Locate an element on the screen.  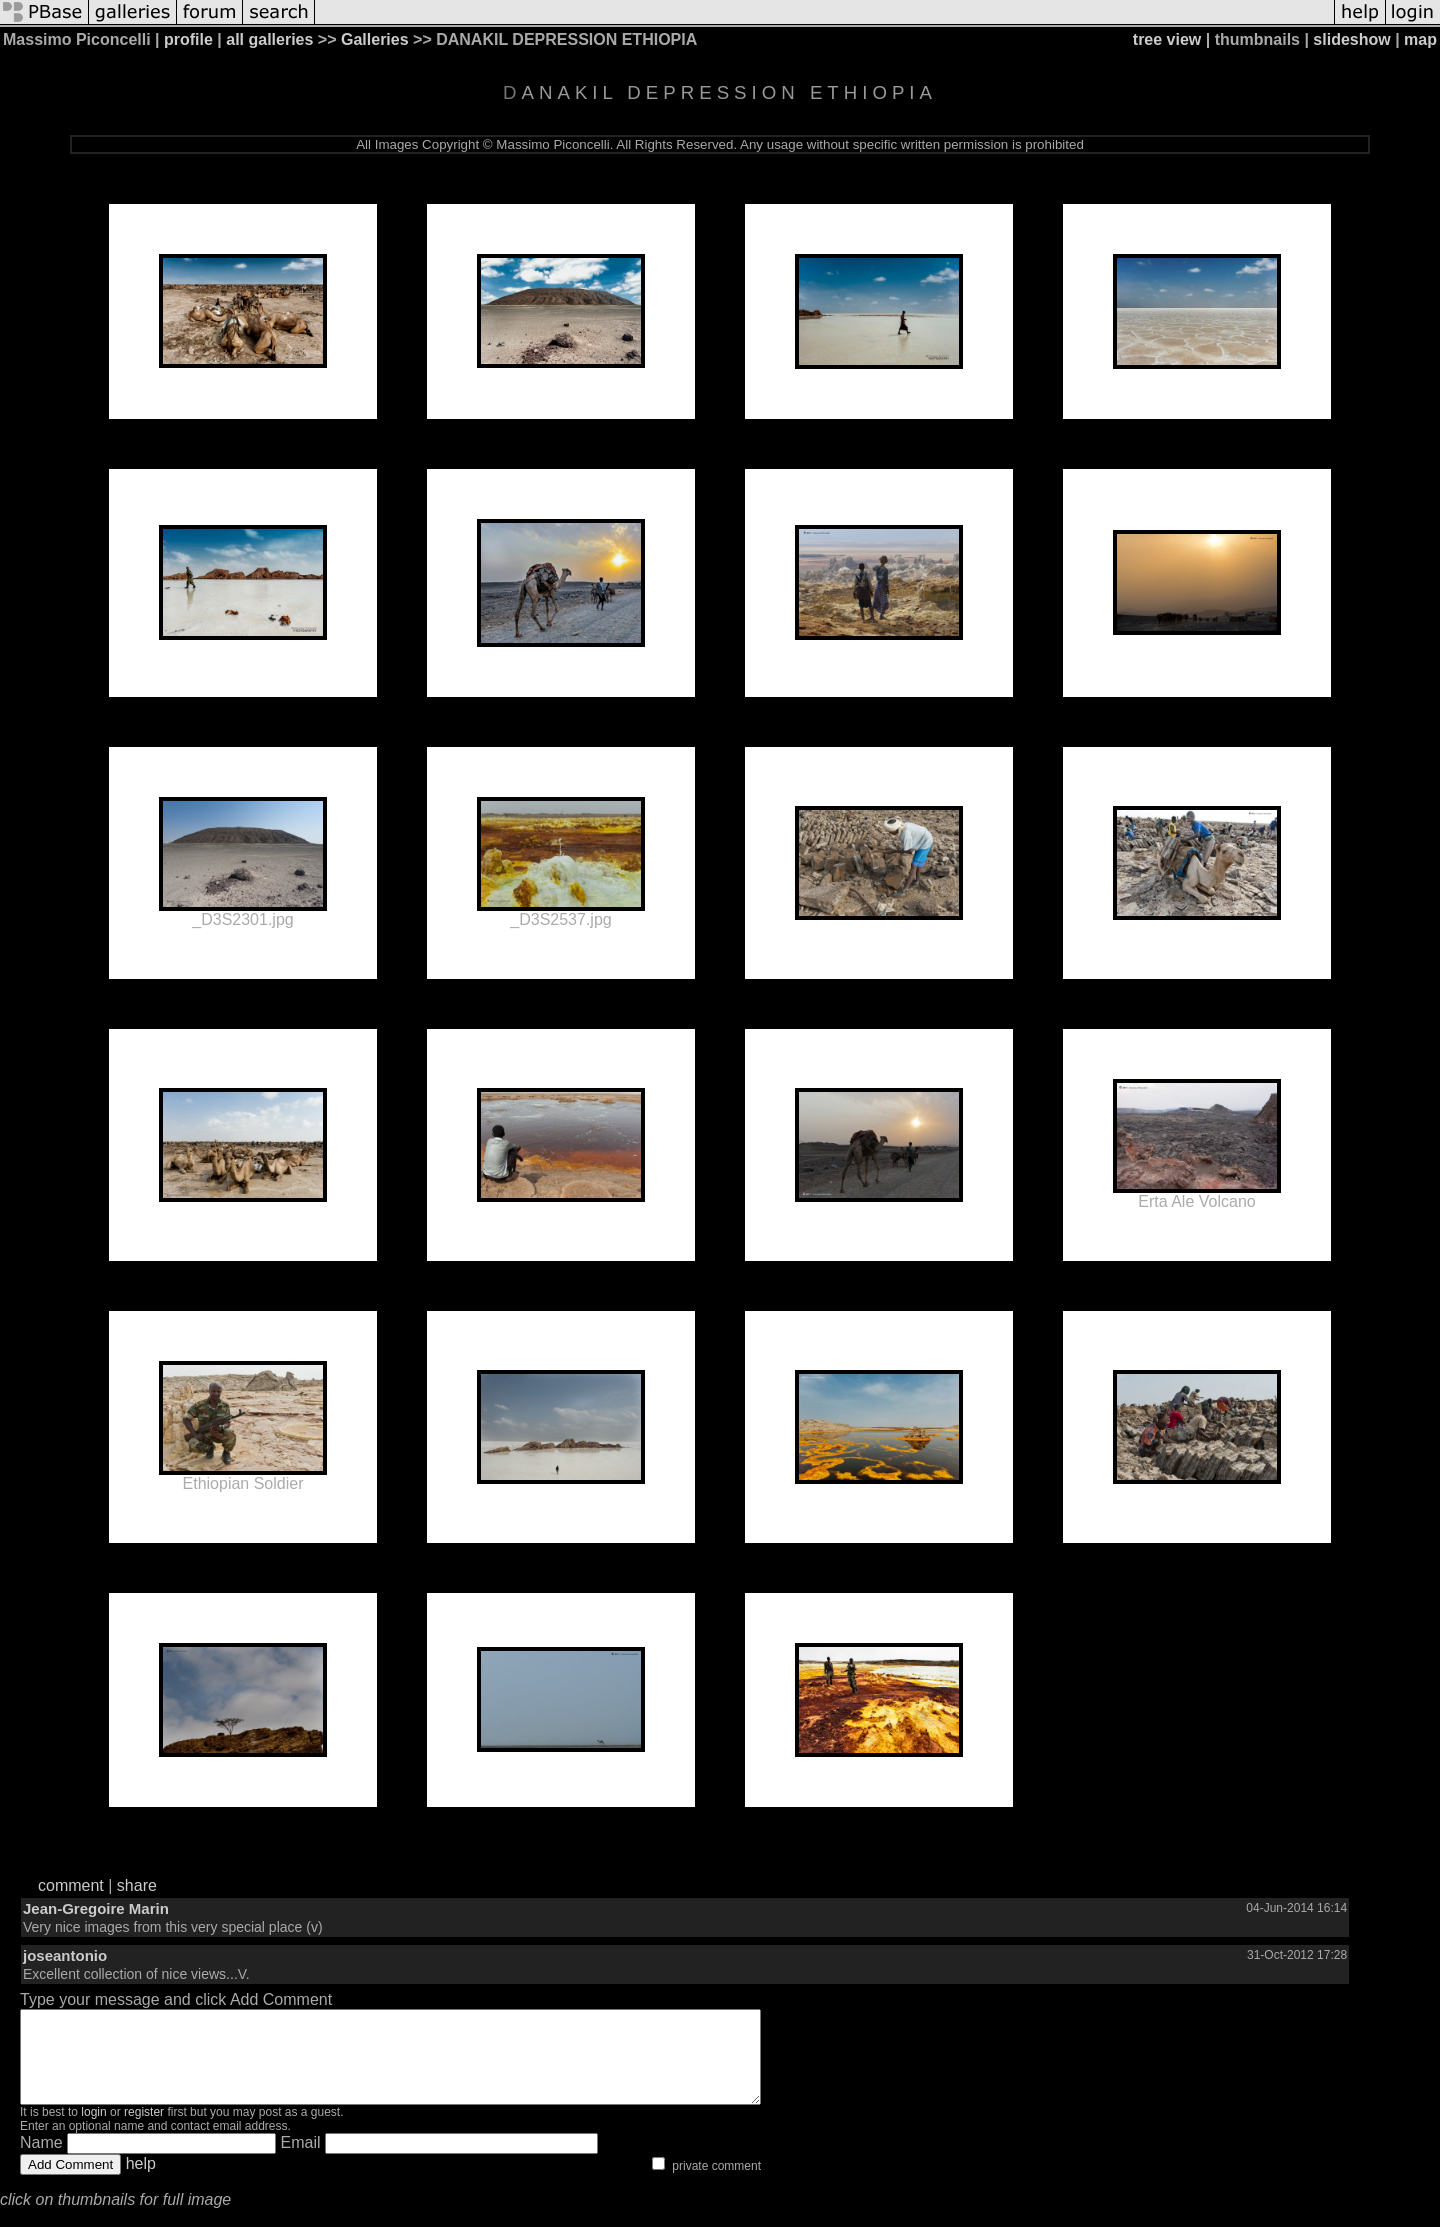
slideshow is located at coordinates (1351, 39).